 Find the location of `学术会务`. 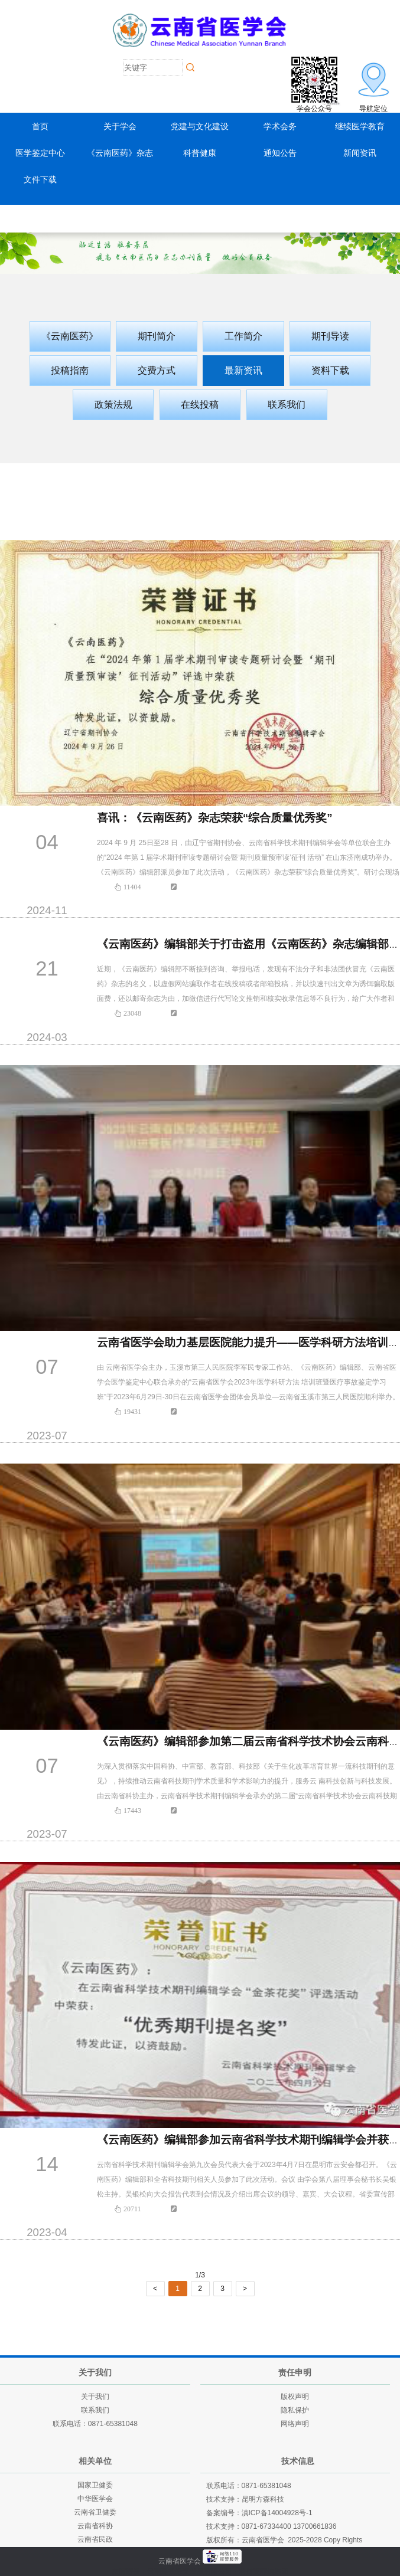

学术会务 is located at coordinates (280, 126).